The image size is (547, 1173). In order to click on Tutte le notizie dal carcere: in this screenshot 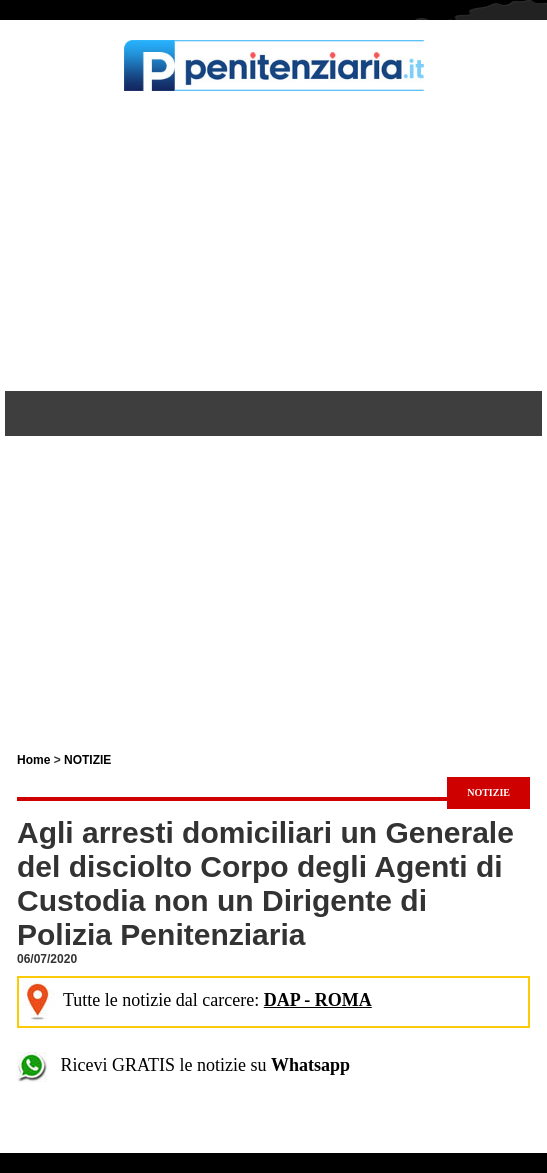, I will do `click(197, 1000)`.